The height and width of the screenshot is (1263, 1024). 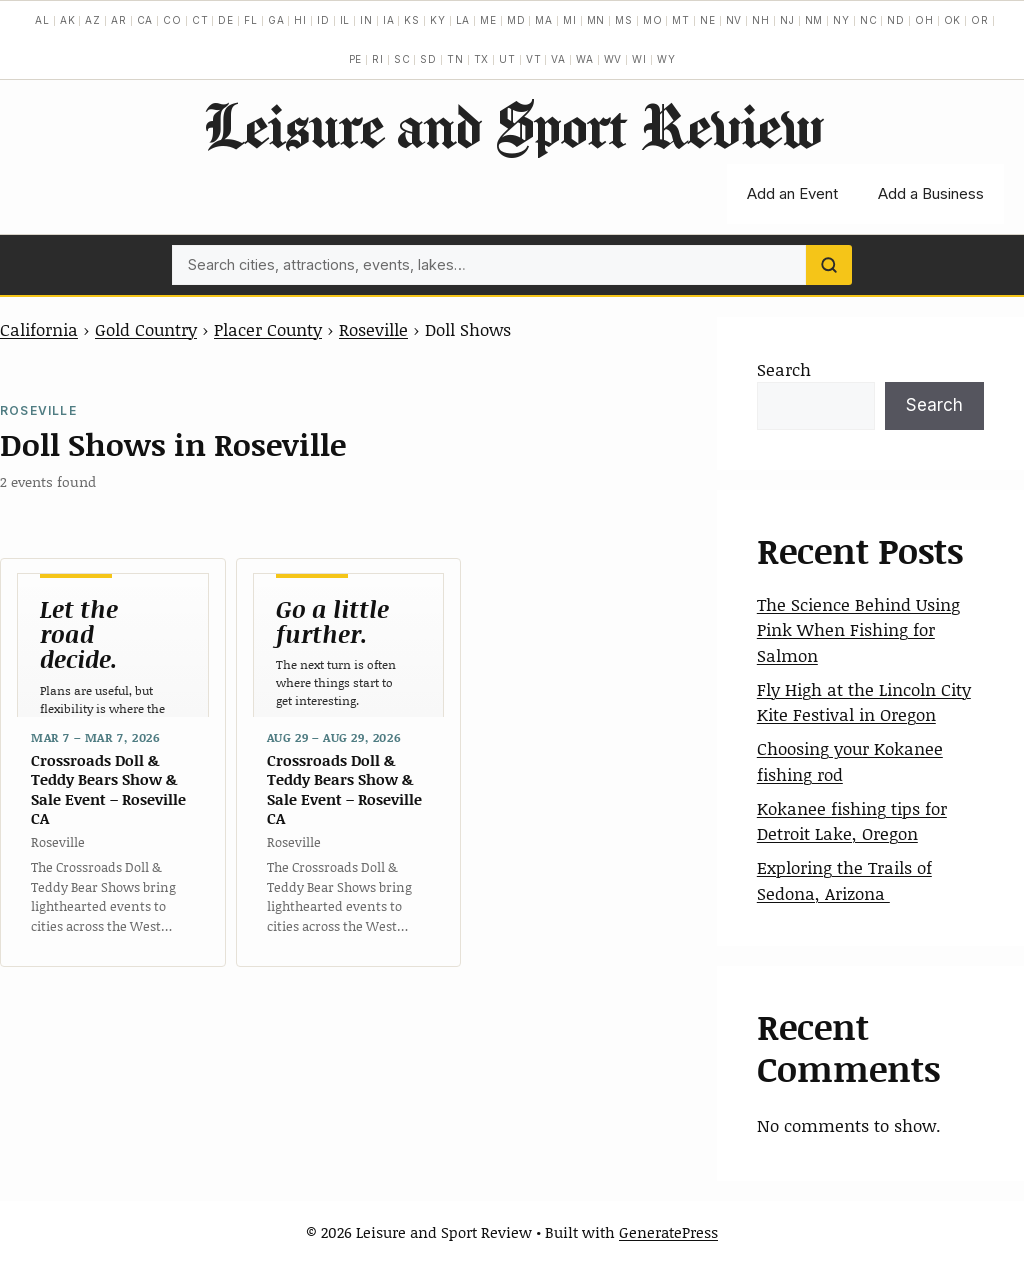 What do you see at coordinates (814, 20) in the screenshot?
I see `NM` at bounding box center [814, 20].